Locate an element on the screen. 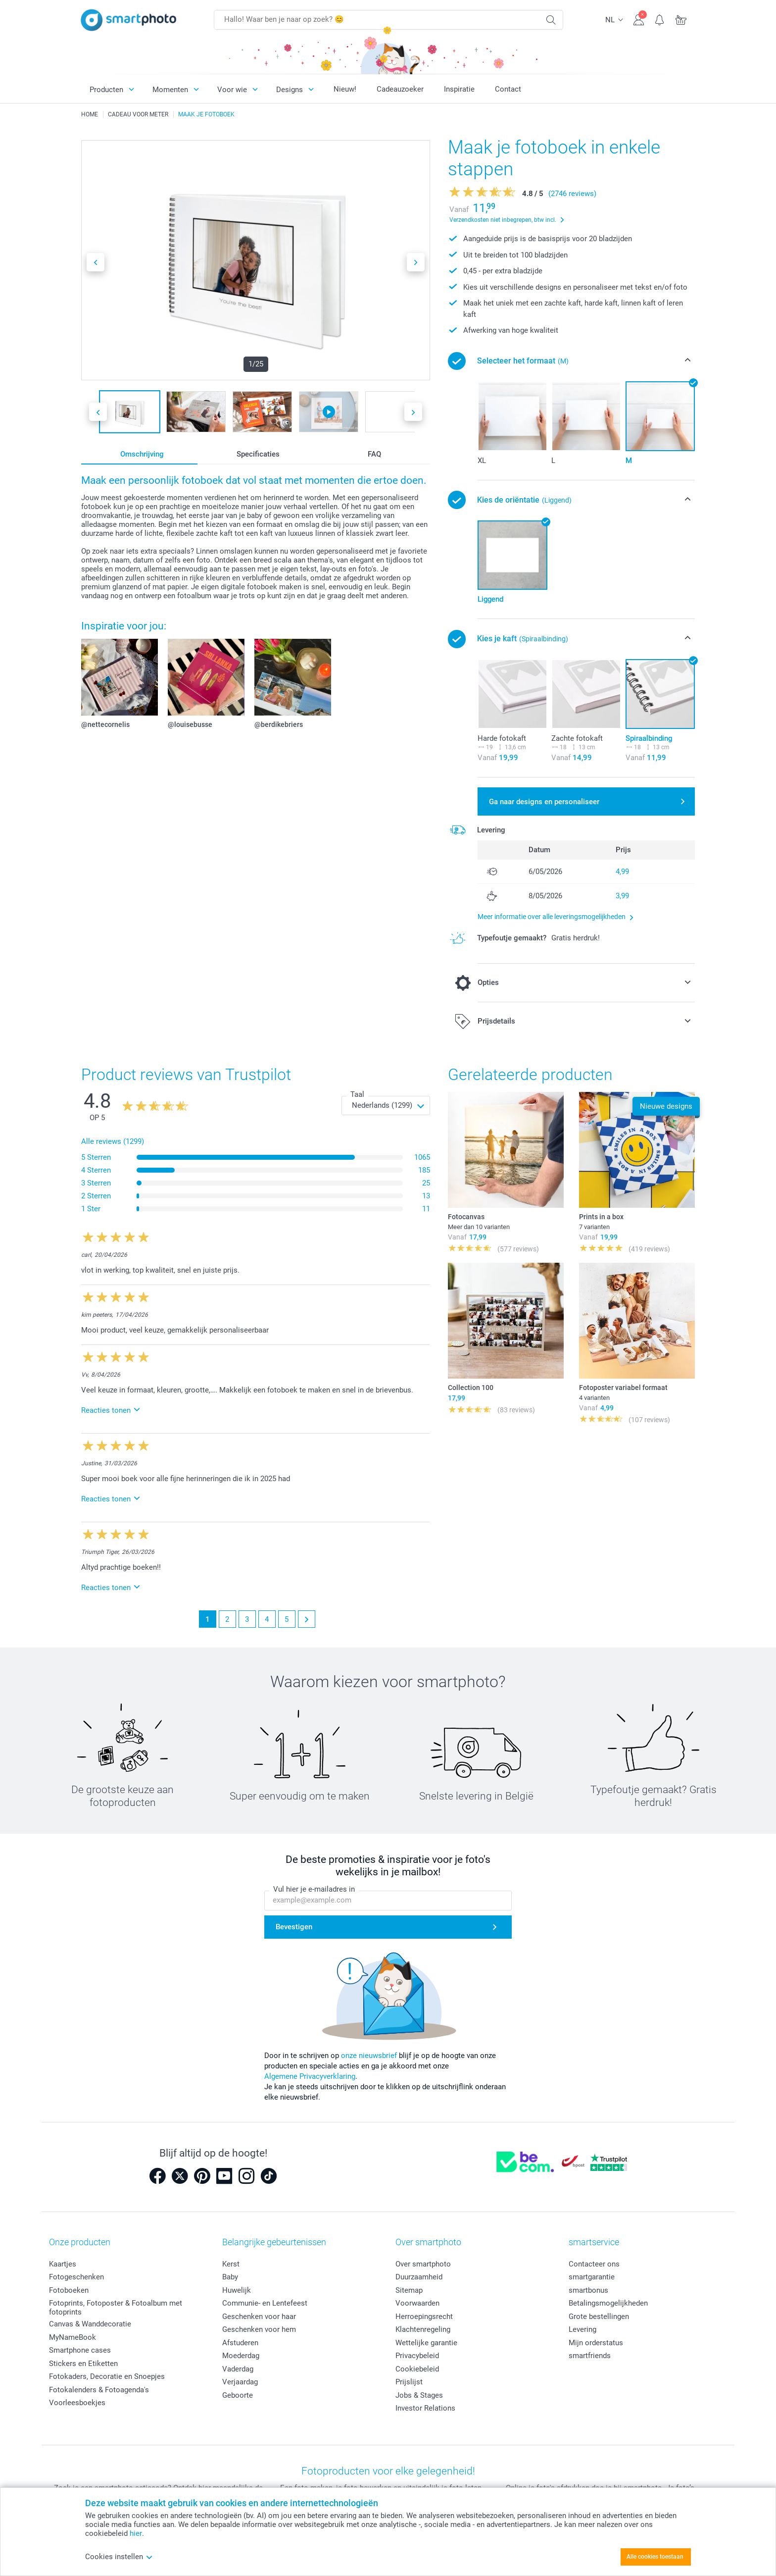  Betalingsmogelijkheden is located at coordinates (608, 2303).